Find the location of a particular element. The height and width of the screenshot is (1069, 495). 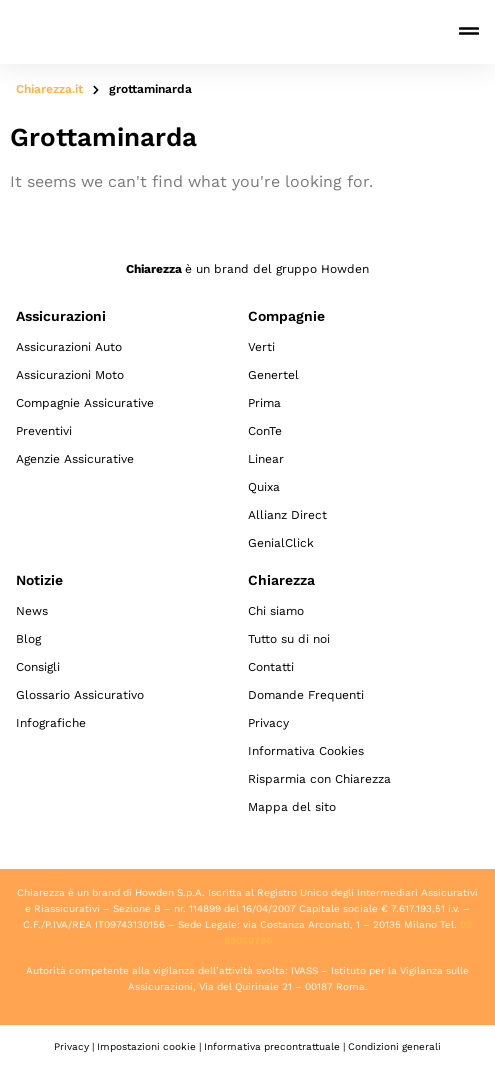

Contatti is located at coordinates (271, 667).